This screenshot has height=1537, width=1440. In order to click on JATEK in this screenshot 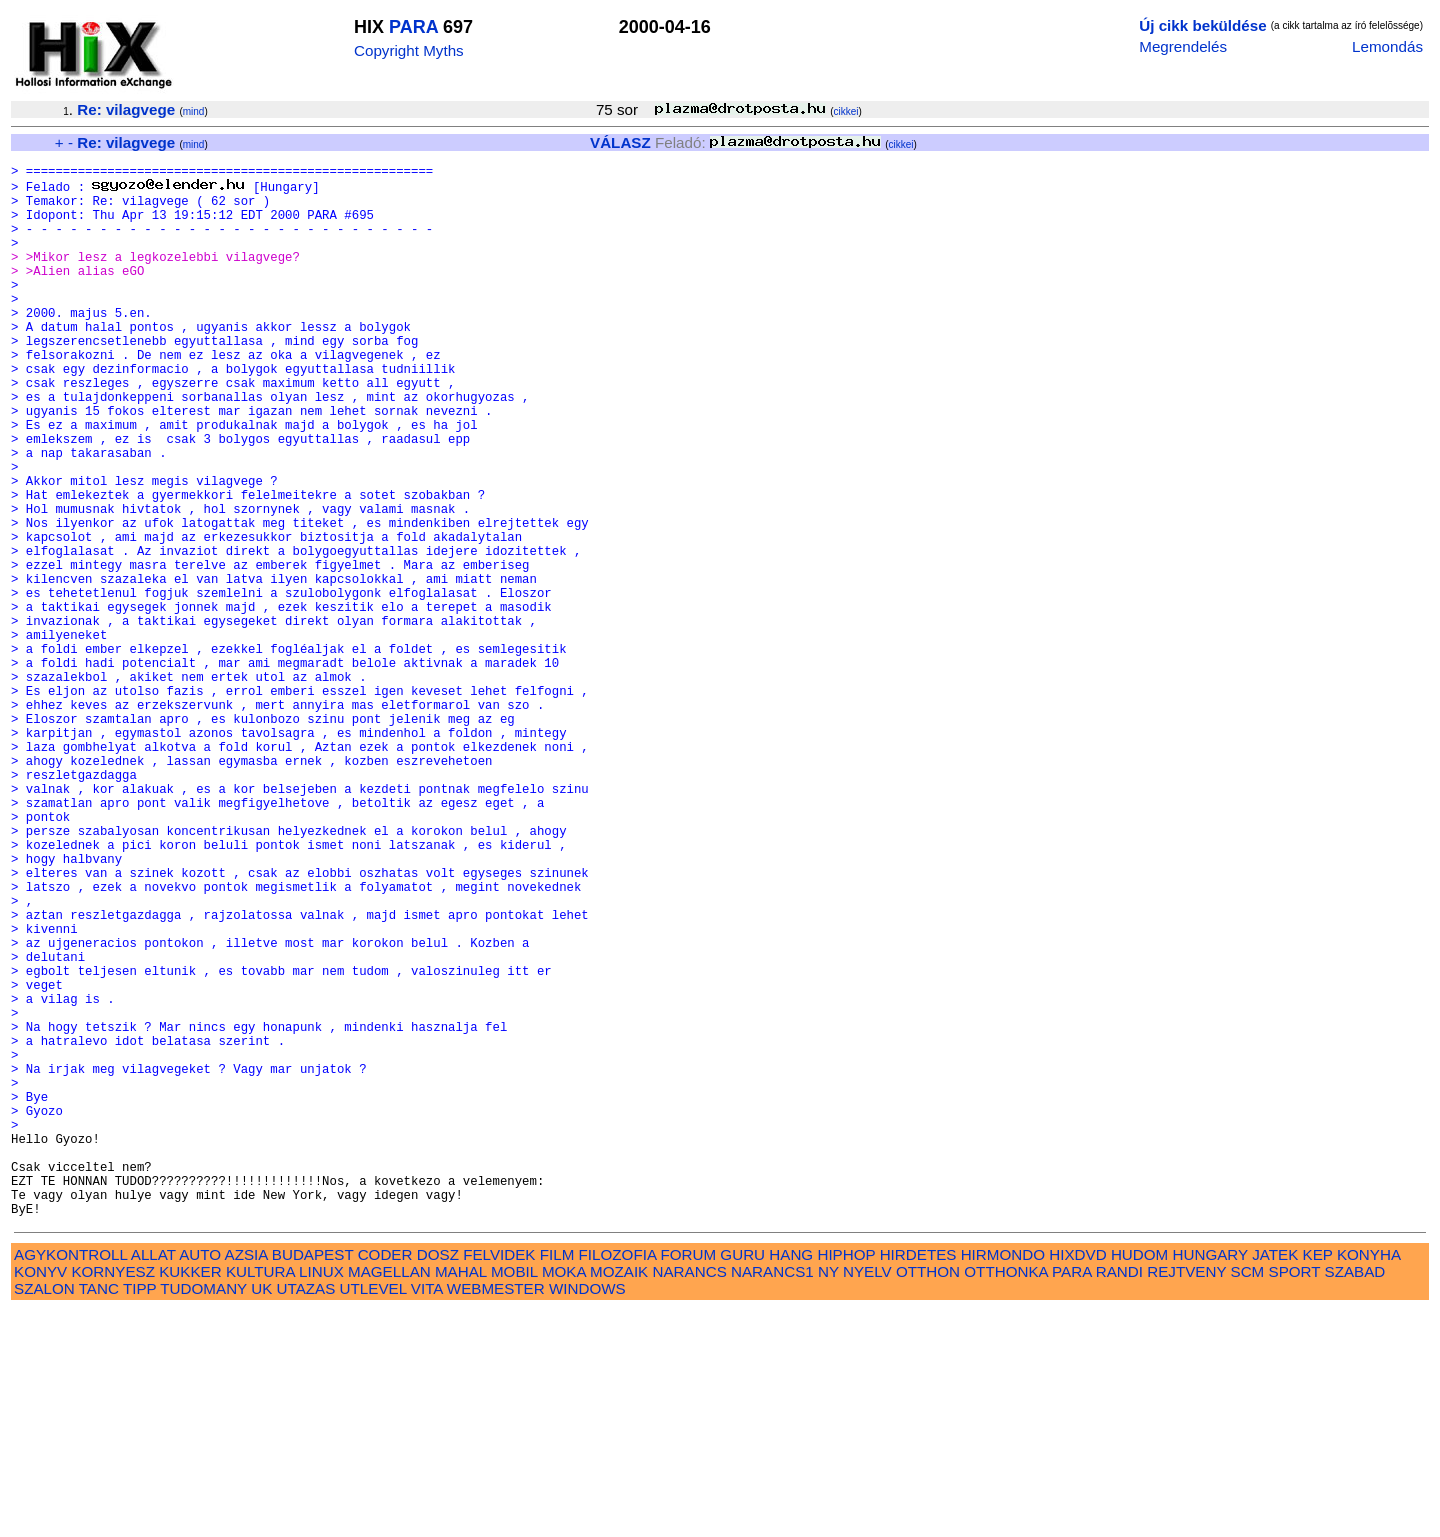, I will do `click(1275, 1480)`.